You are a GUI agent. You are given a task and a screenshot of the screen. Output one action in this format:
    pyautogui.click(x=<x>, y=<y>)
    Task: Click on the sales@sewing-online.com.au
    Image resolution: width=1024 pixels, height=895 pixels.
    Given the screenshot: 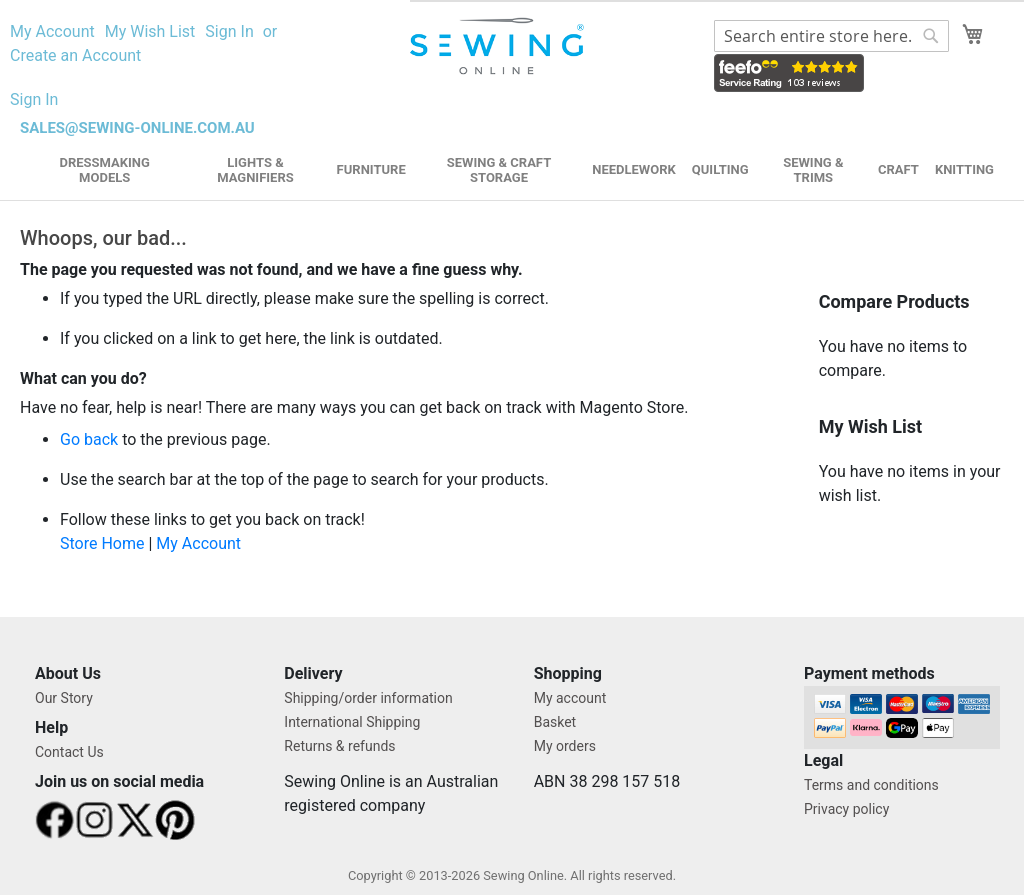 What is the action you would take?
    pyautogui.click(x=137, y=128)
    